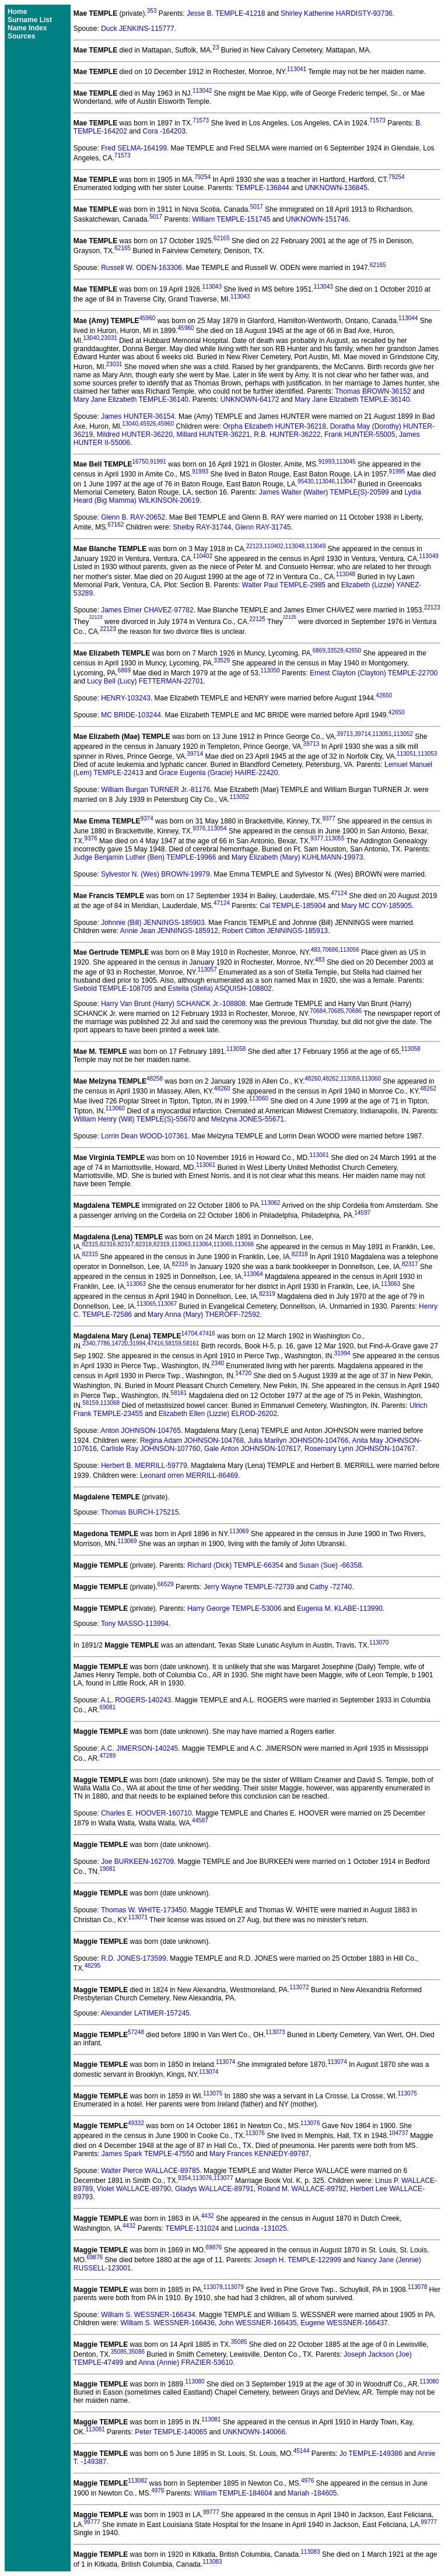  Describe the element at coordinates (324, 492) in the screenshot. I see `James Walter (Walter) TEMPLE(S)-20599` at that location.